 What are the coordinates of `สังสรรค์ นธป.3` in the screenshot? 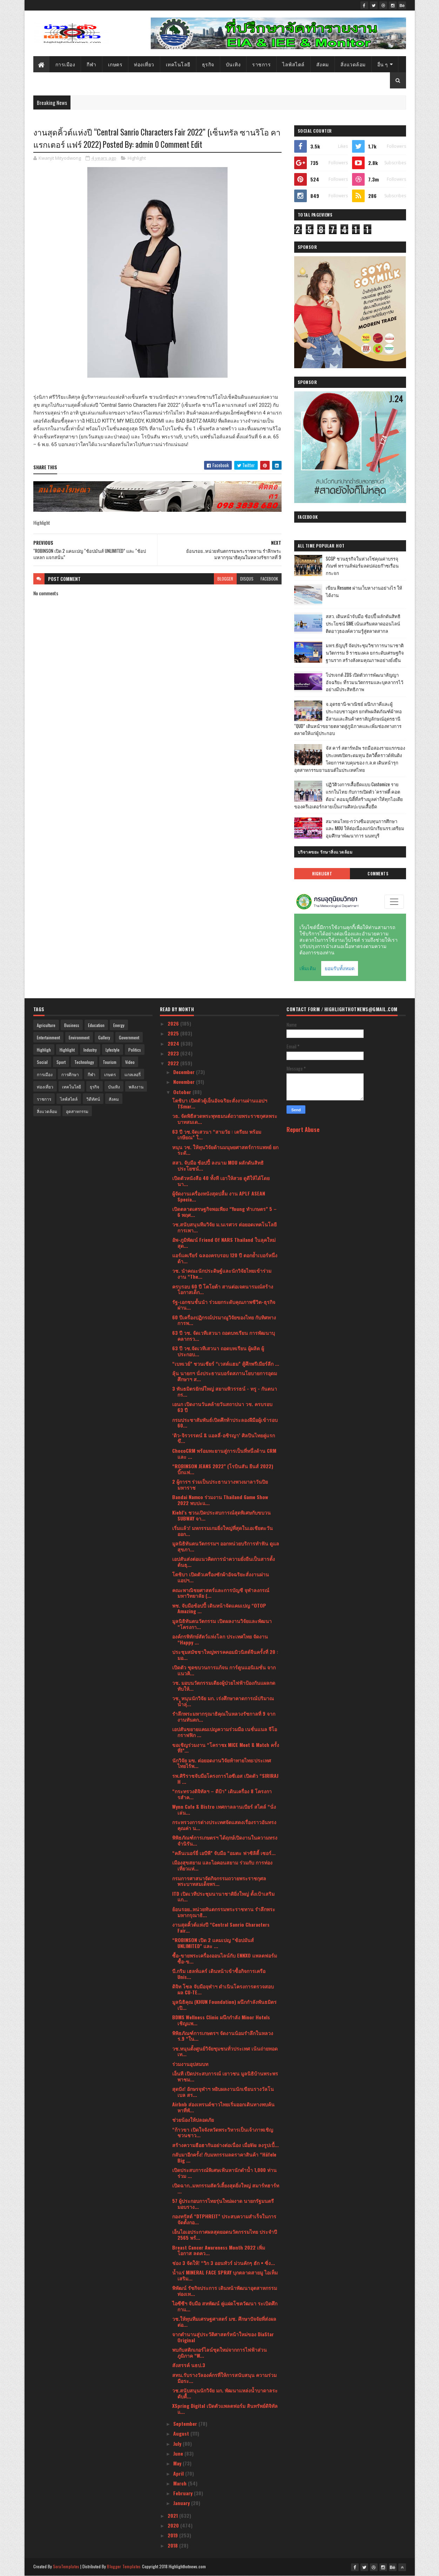 It's located at (188, 2365).